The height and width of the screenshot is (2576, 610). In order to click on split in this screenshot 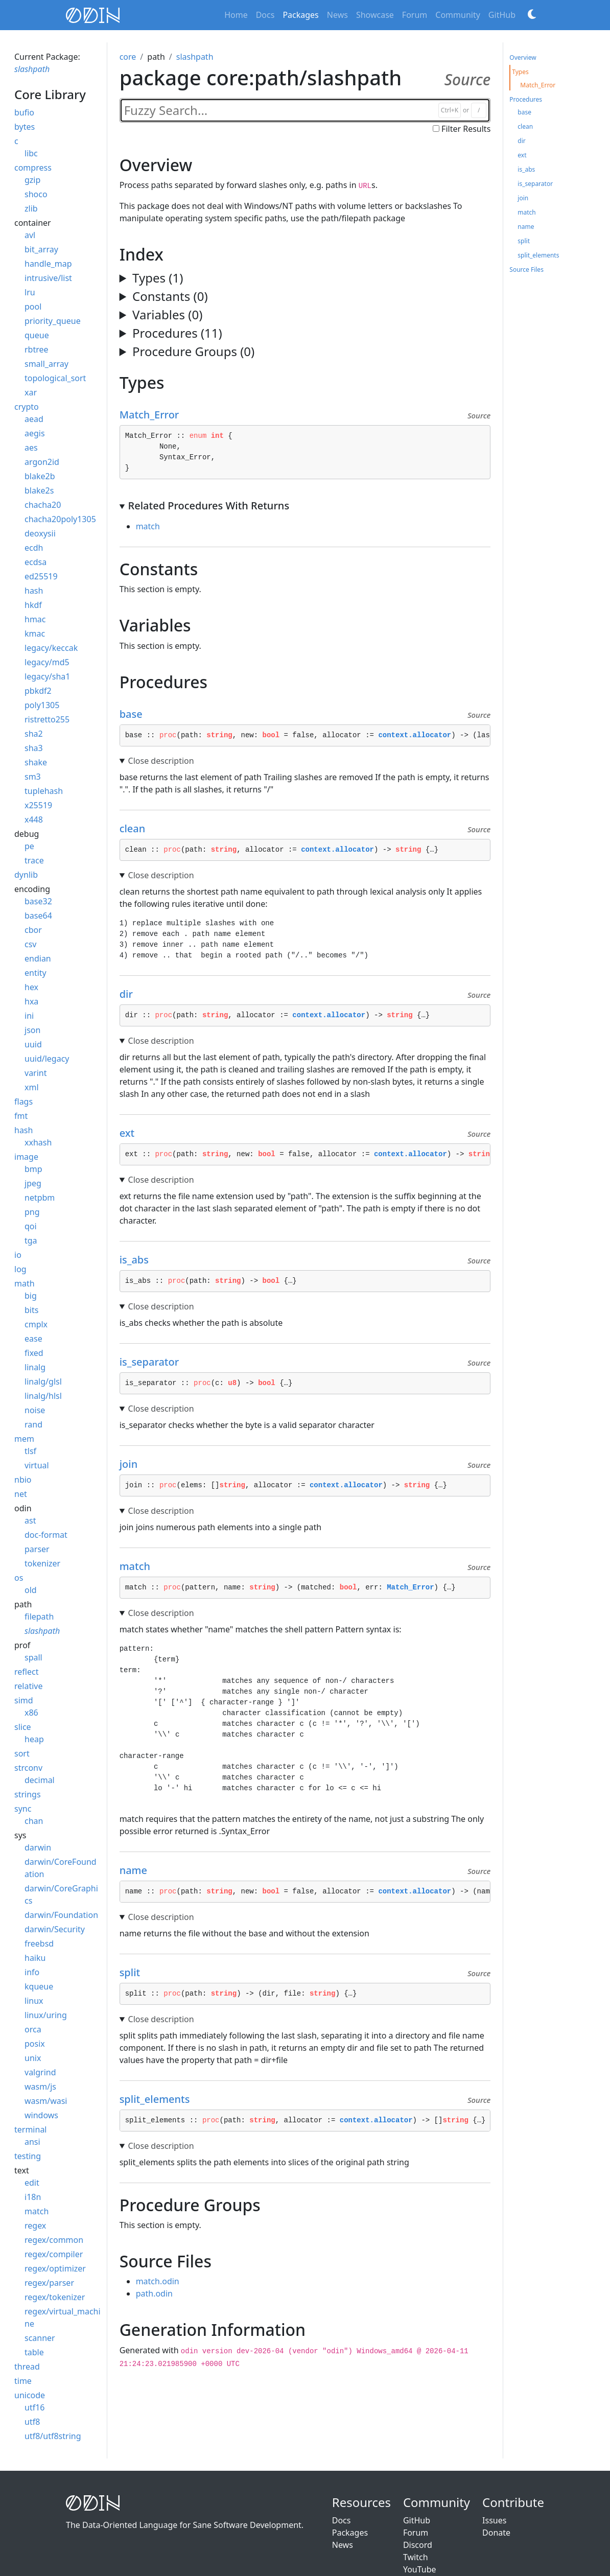, I will do `click(135, 1972)`.